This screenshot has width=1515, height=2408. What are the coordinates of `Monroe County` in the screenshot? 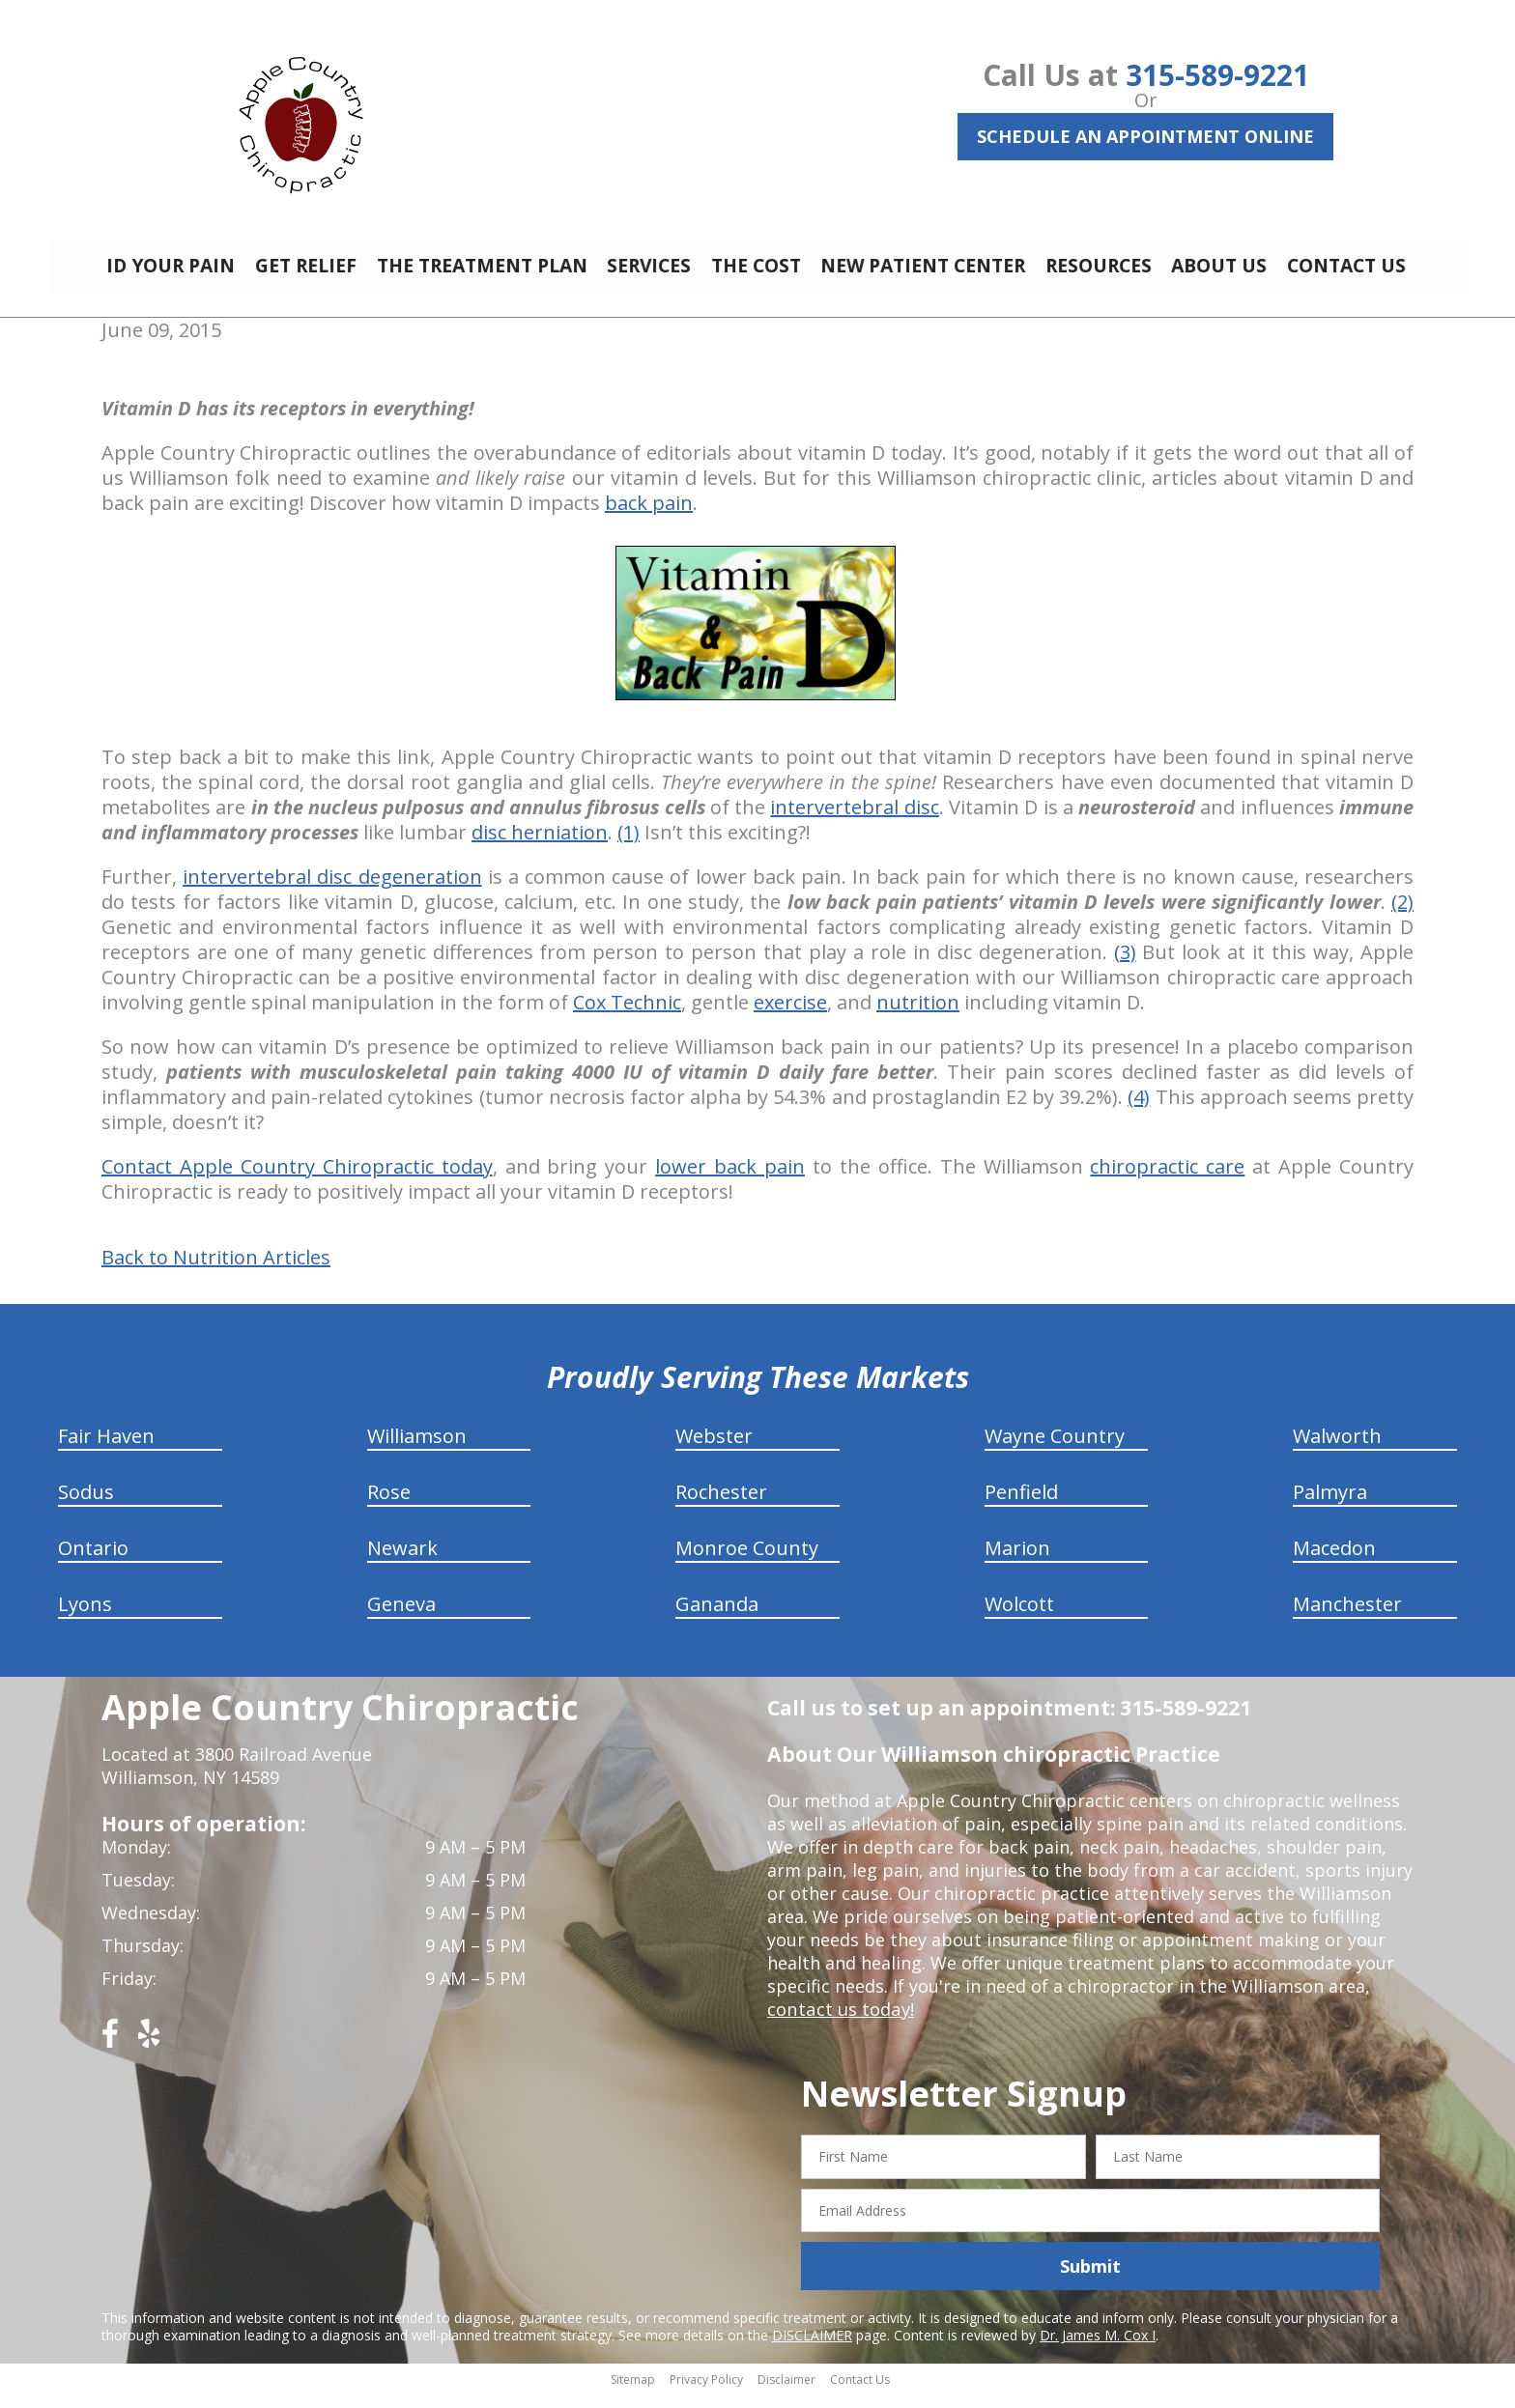 It's located at (746, 1562).